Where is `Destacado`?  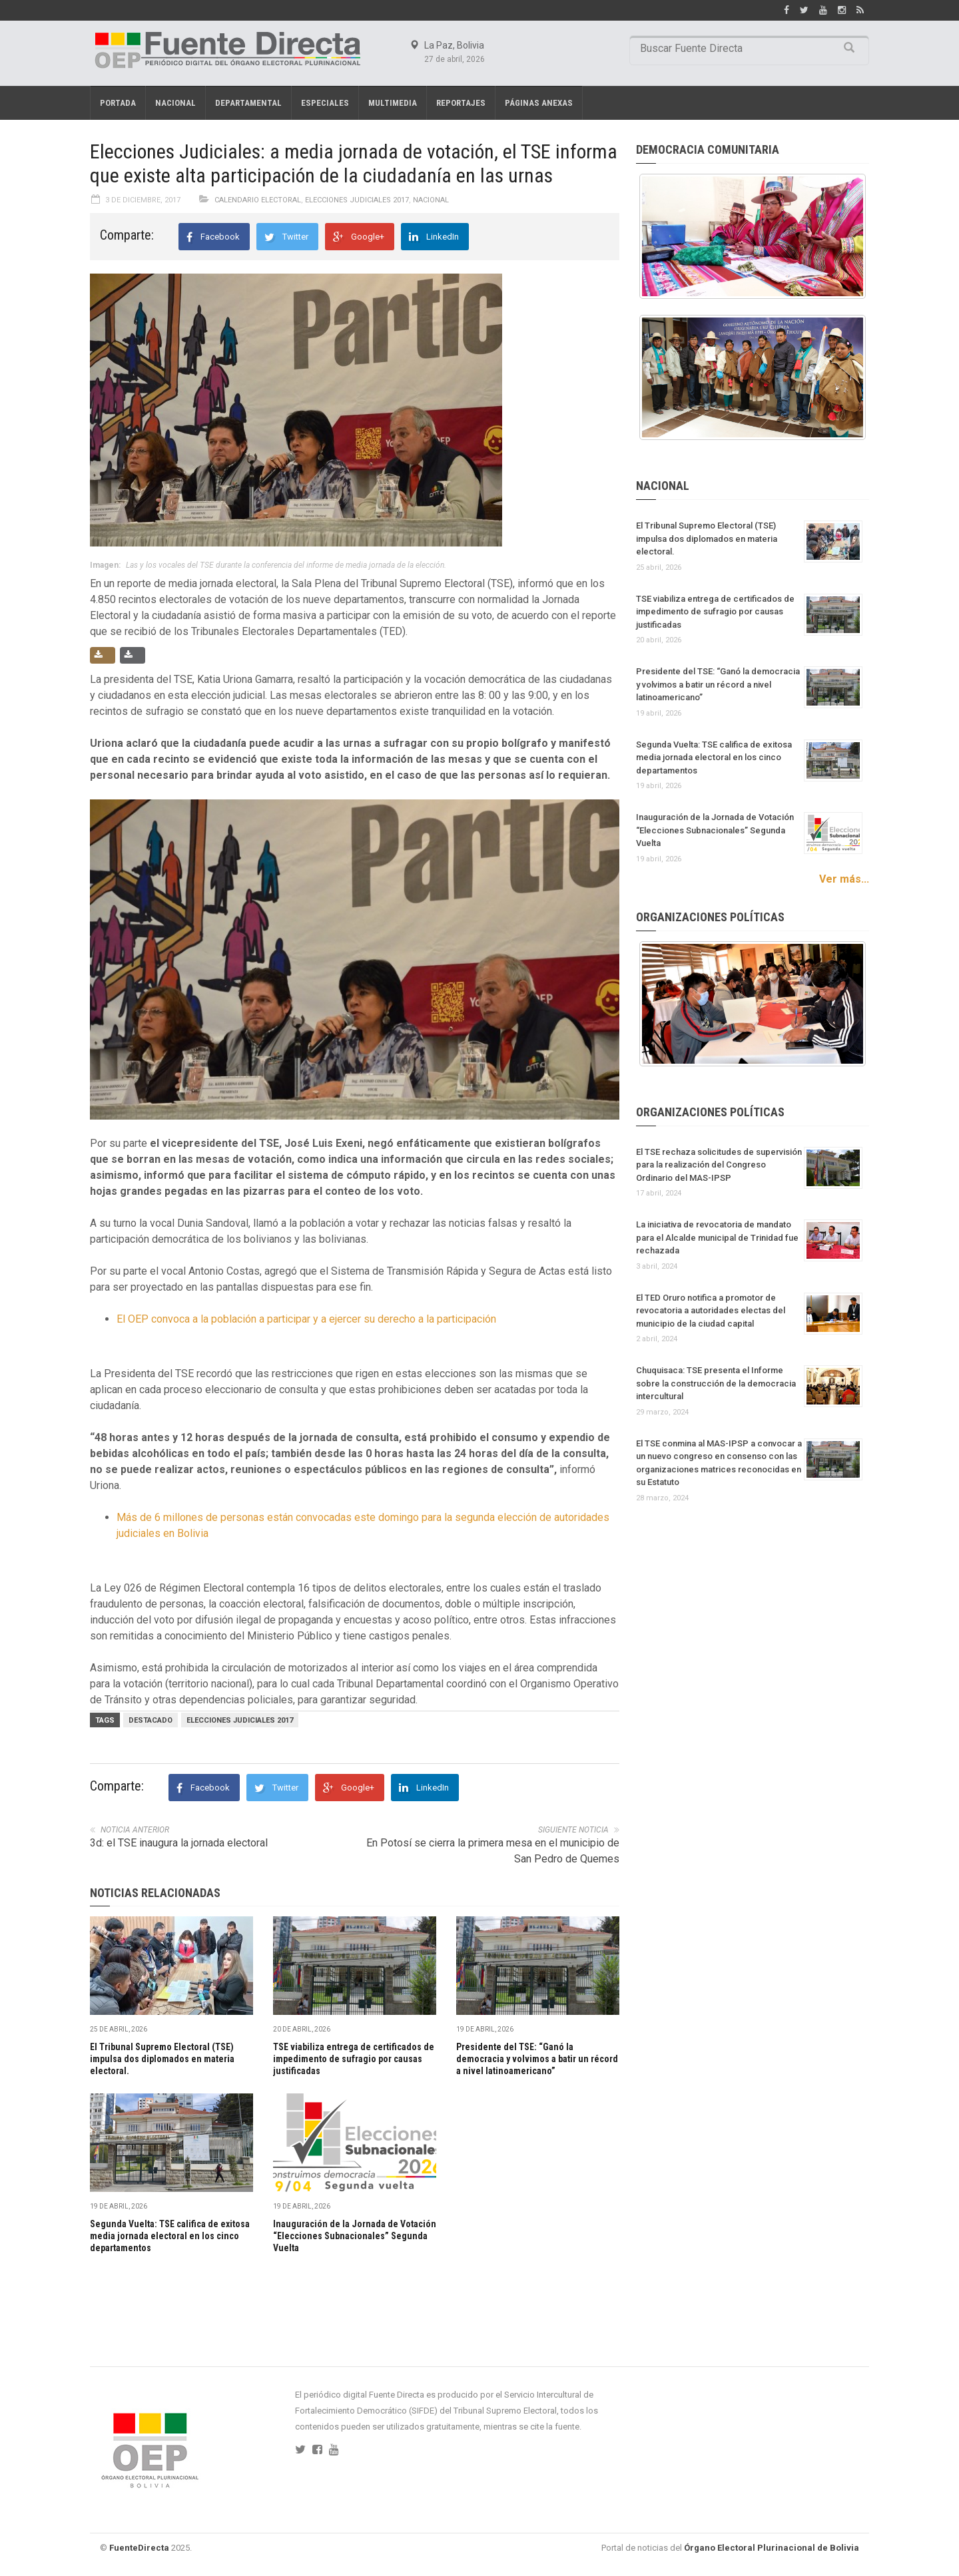
Destacado is located at coordinates (150, 1720).